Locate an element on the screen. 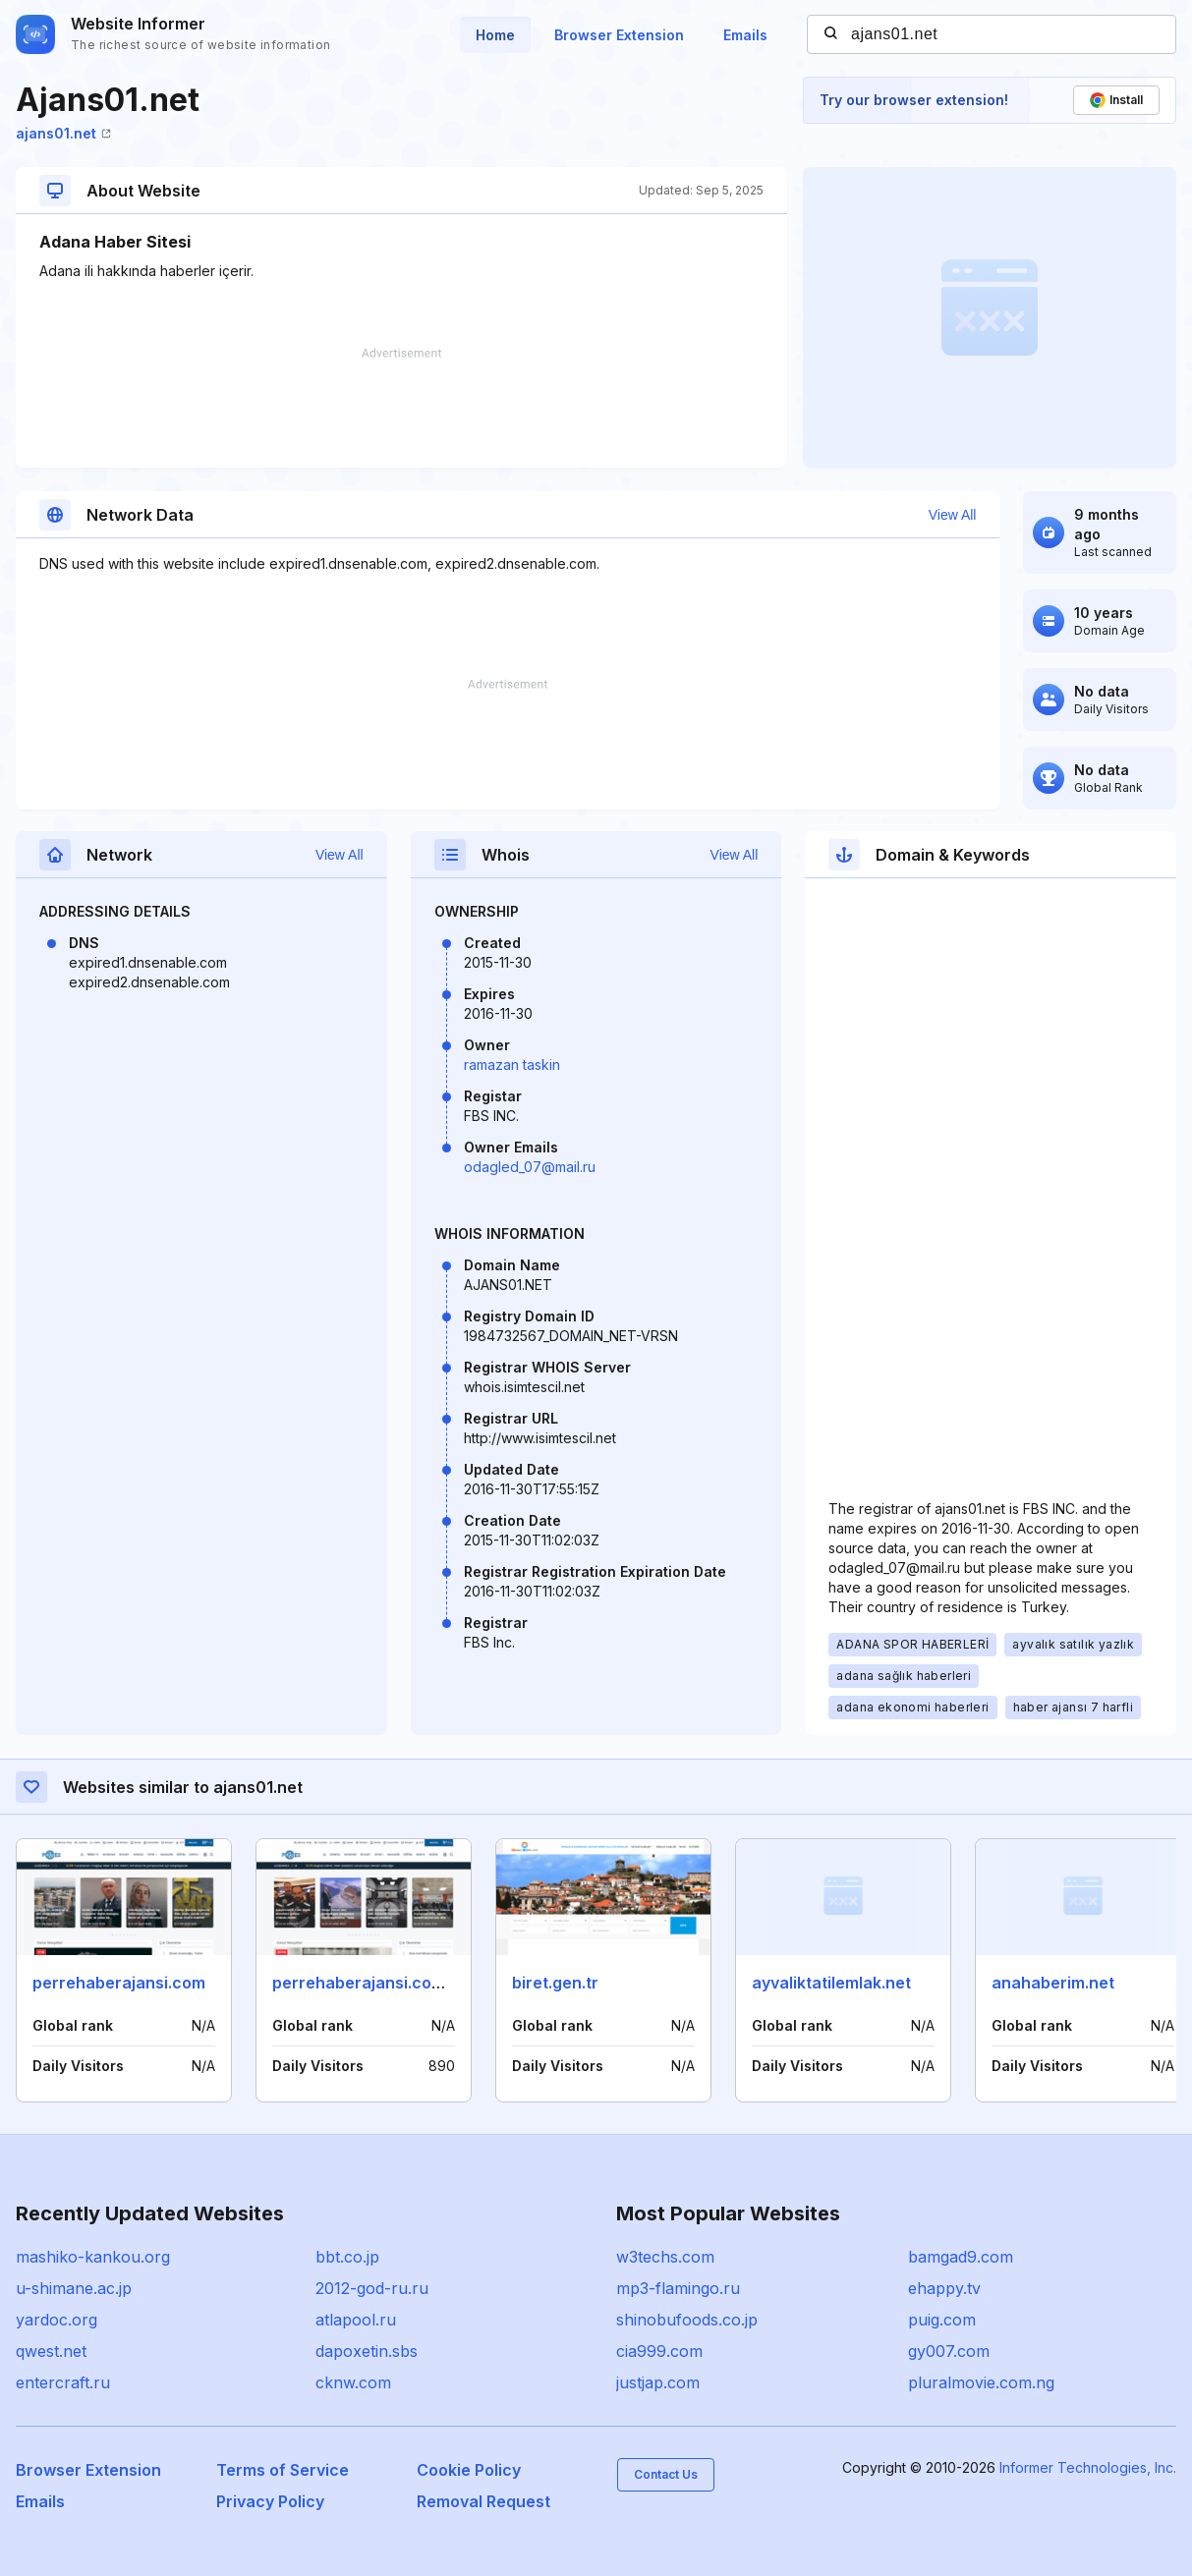 The height and width of the screenshot is (2576, 1192). qwest.net is located at coordinates (51, 2351).